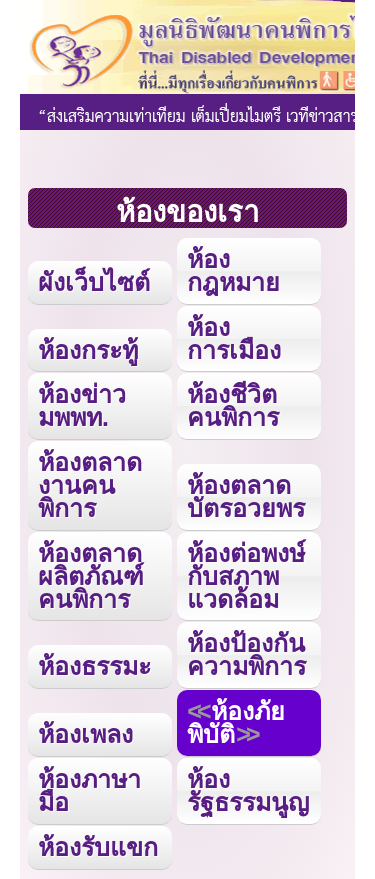  I want to click on ห้องธรรมะ, so click(94, 666).